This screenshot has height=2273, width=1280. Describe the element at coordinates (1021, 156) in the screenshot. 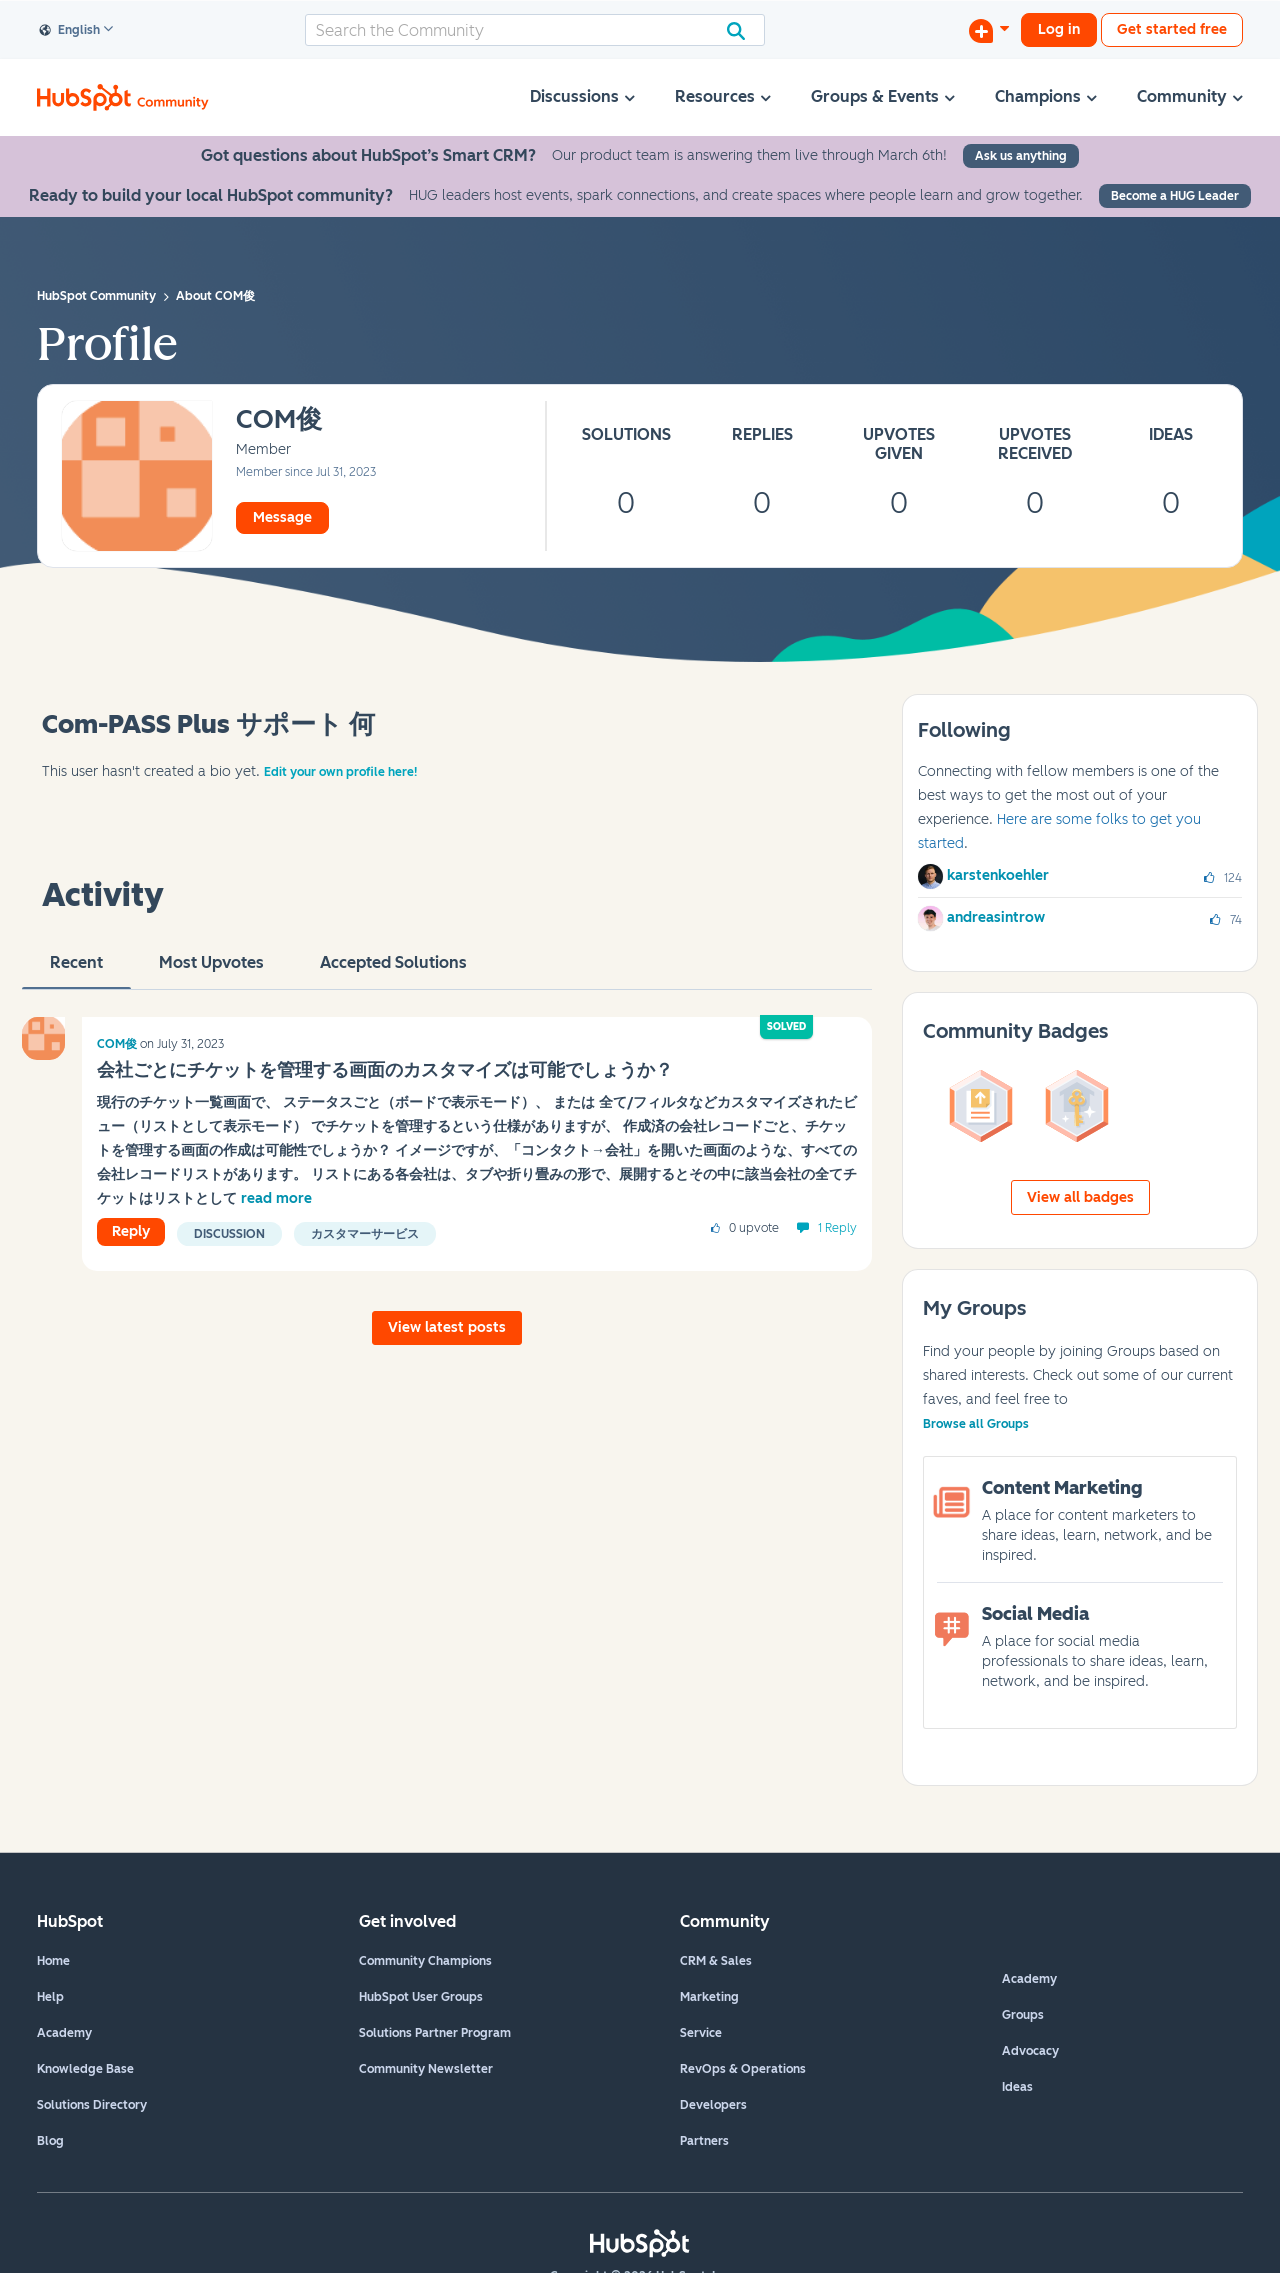

I see `Ask us anything` at that location.